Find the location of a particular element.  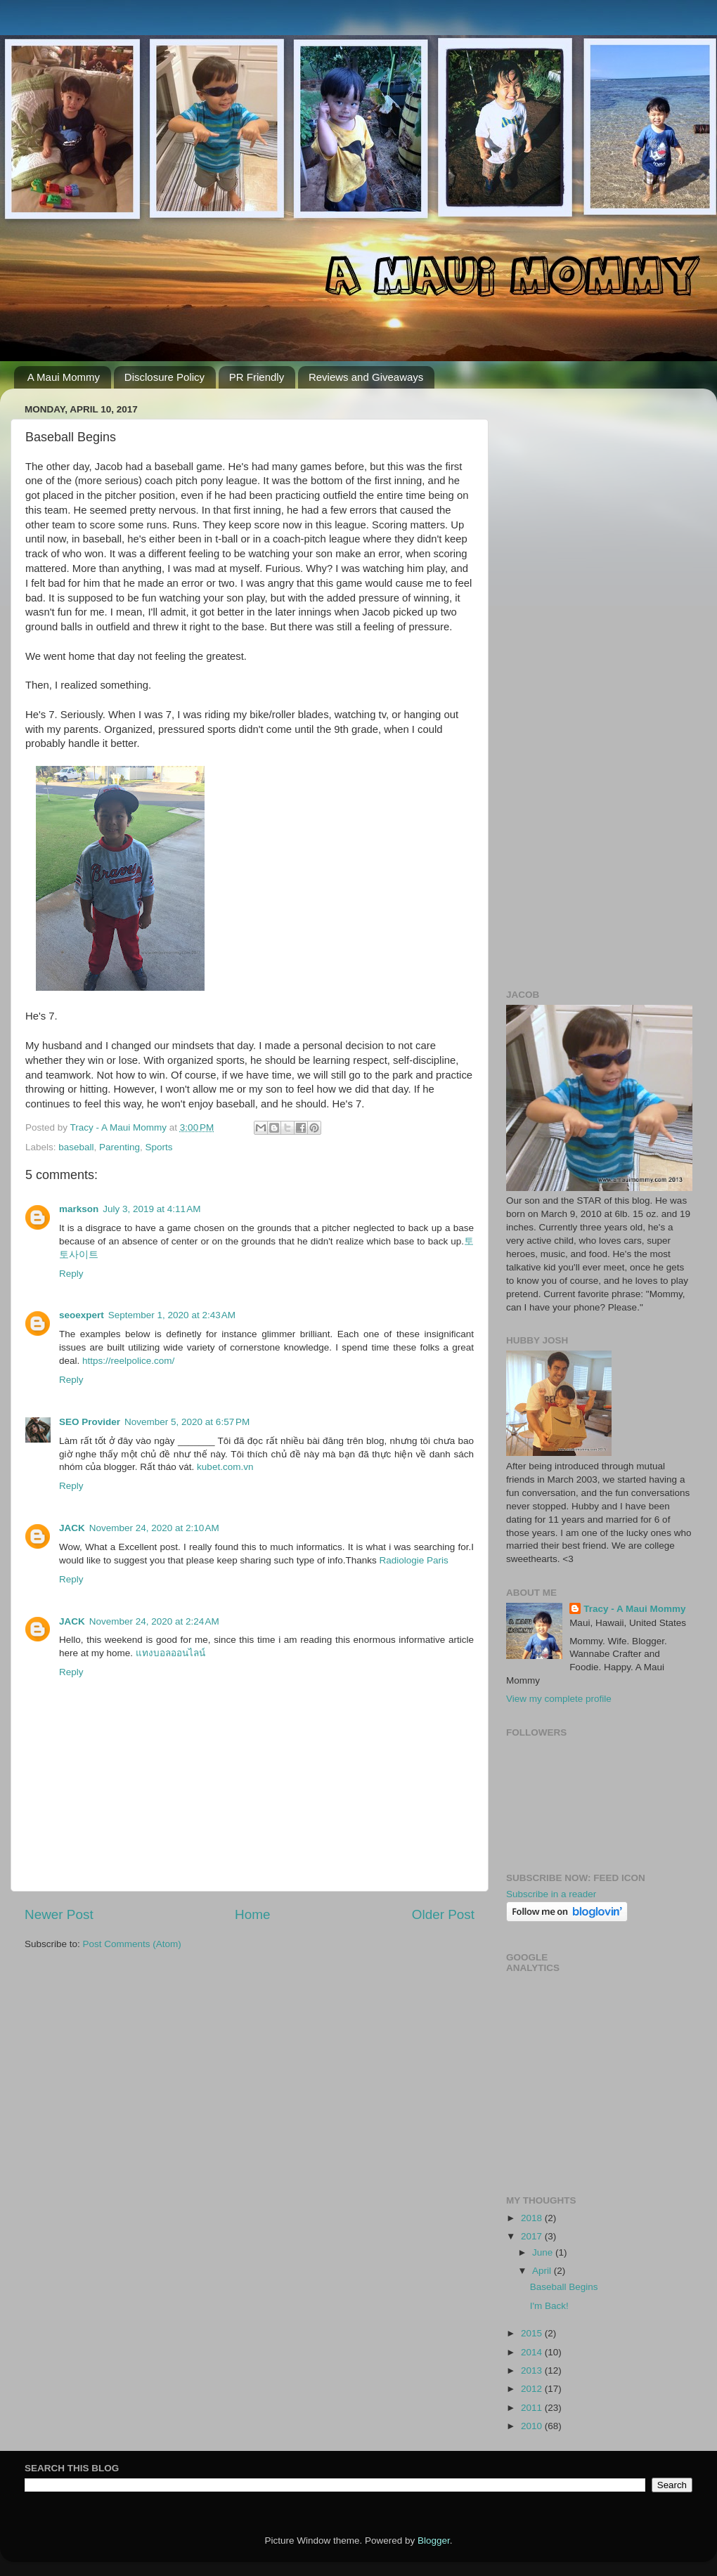

Sports is located at coordinates (158, 1147).